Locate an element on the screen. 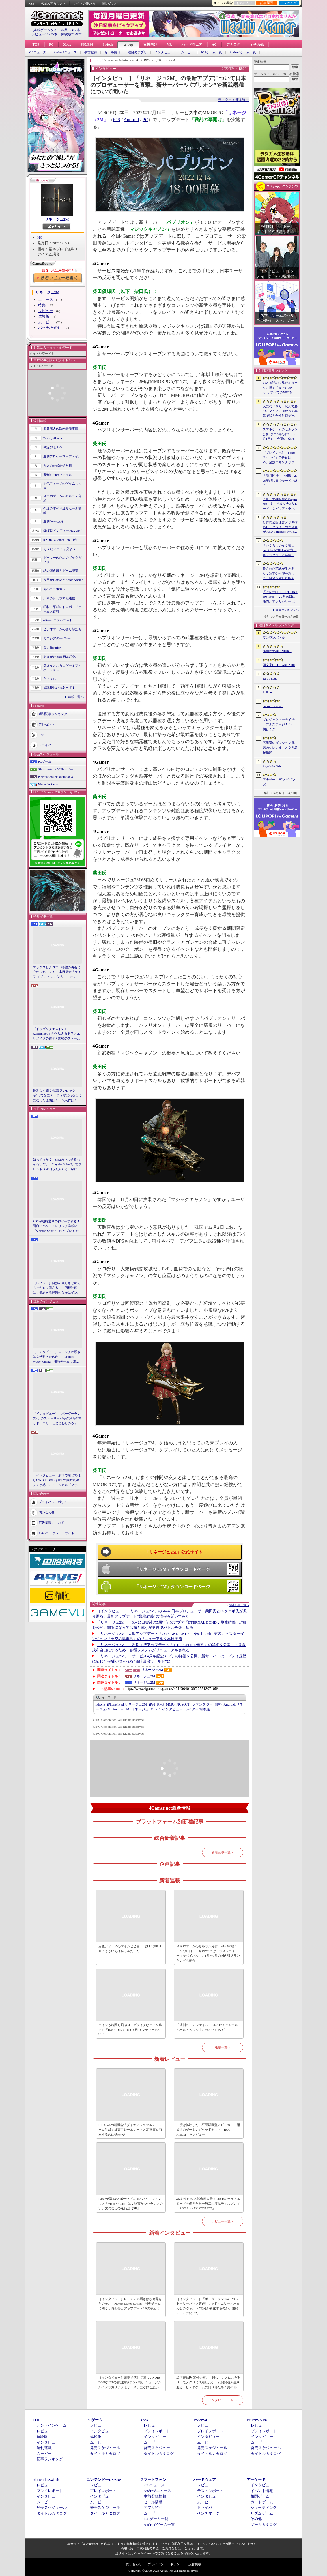  RSS is located at coordinates (31, 3).